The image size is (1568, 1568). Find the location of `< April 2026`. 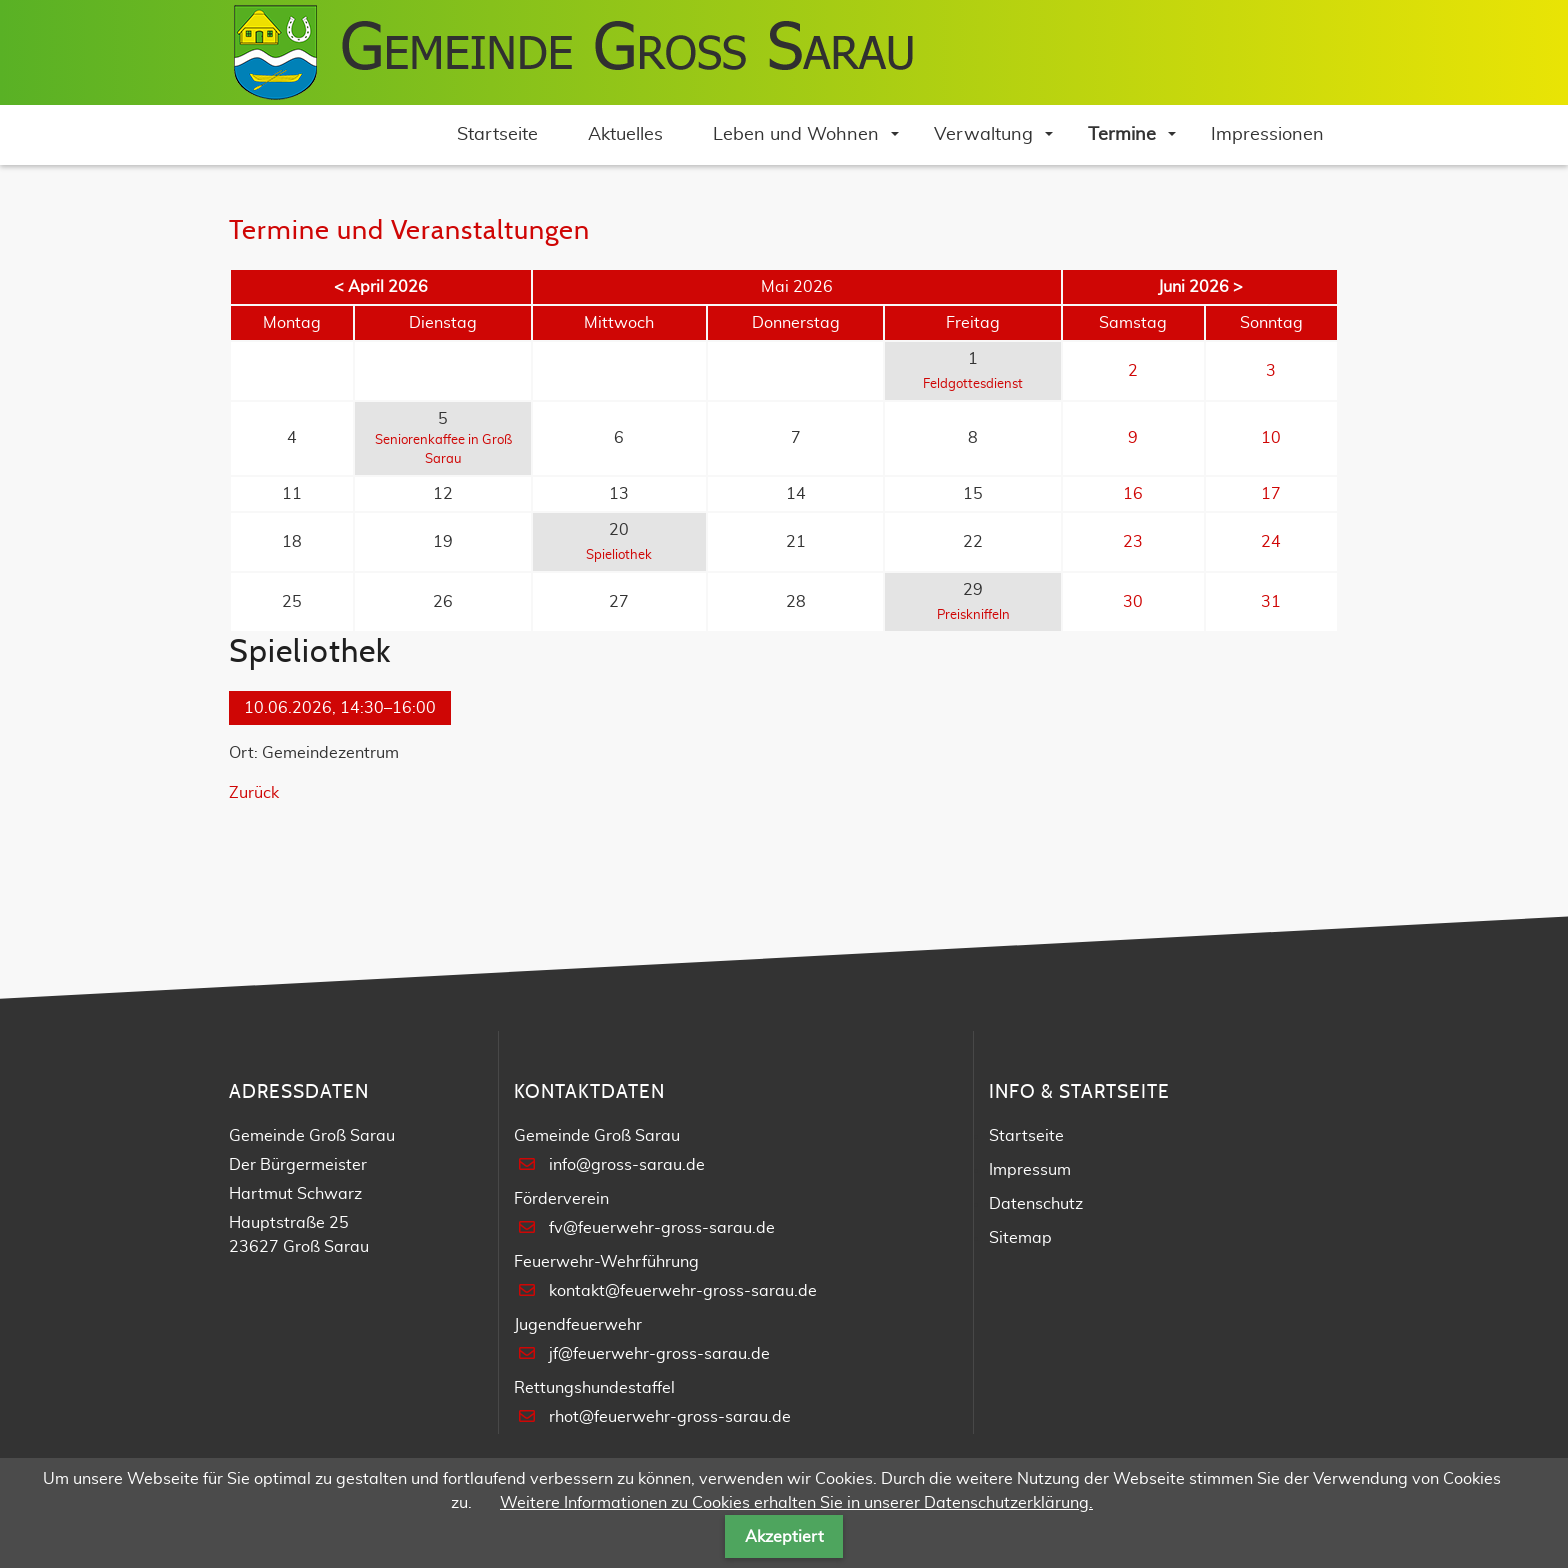

< April 2026 is located at coordinates (381, 287).